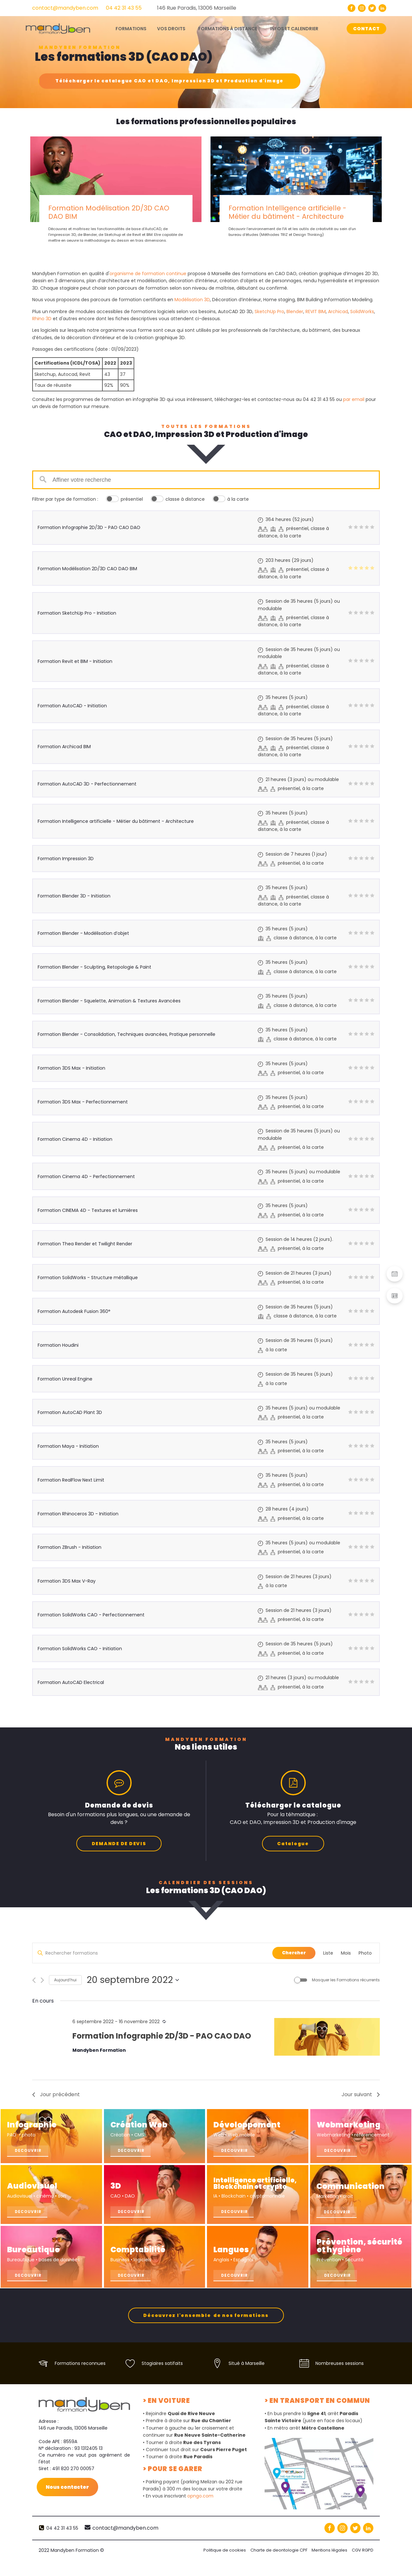 This screenshot has height=2576, width=412. What do you see at coordinates (65, 1979) in the screenshot?
I see `Aujourd’hui [Cliquez ici pour sélectionner la date du jour]` at bounding box center [65, 1979].